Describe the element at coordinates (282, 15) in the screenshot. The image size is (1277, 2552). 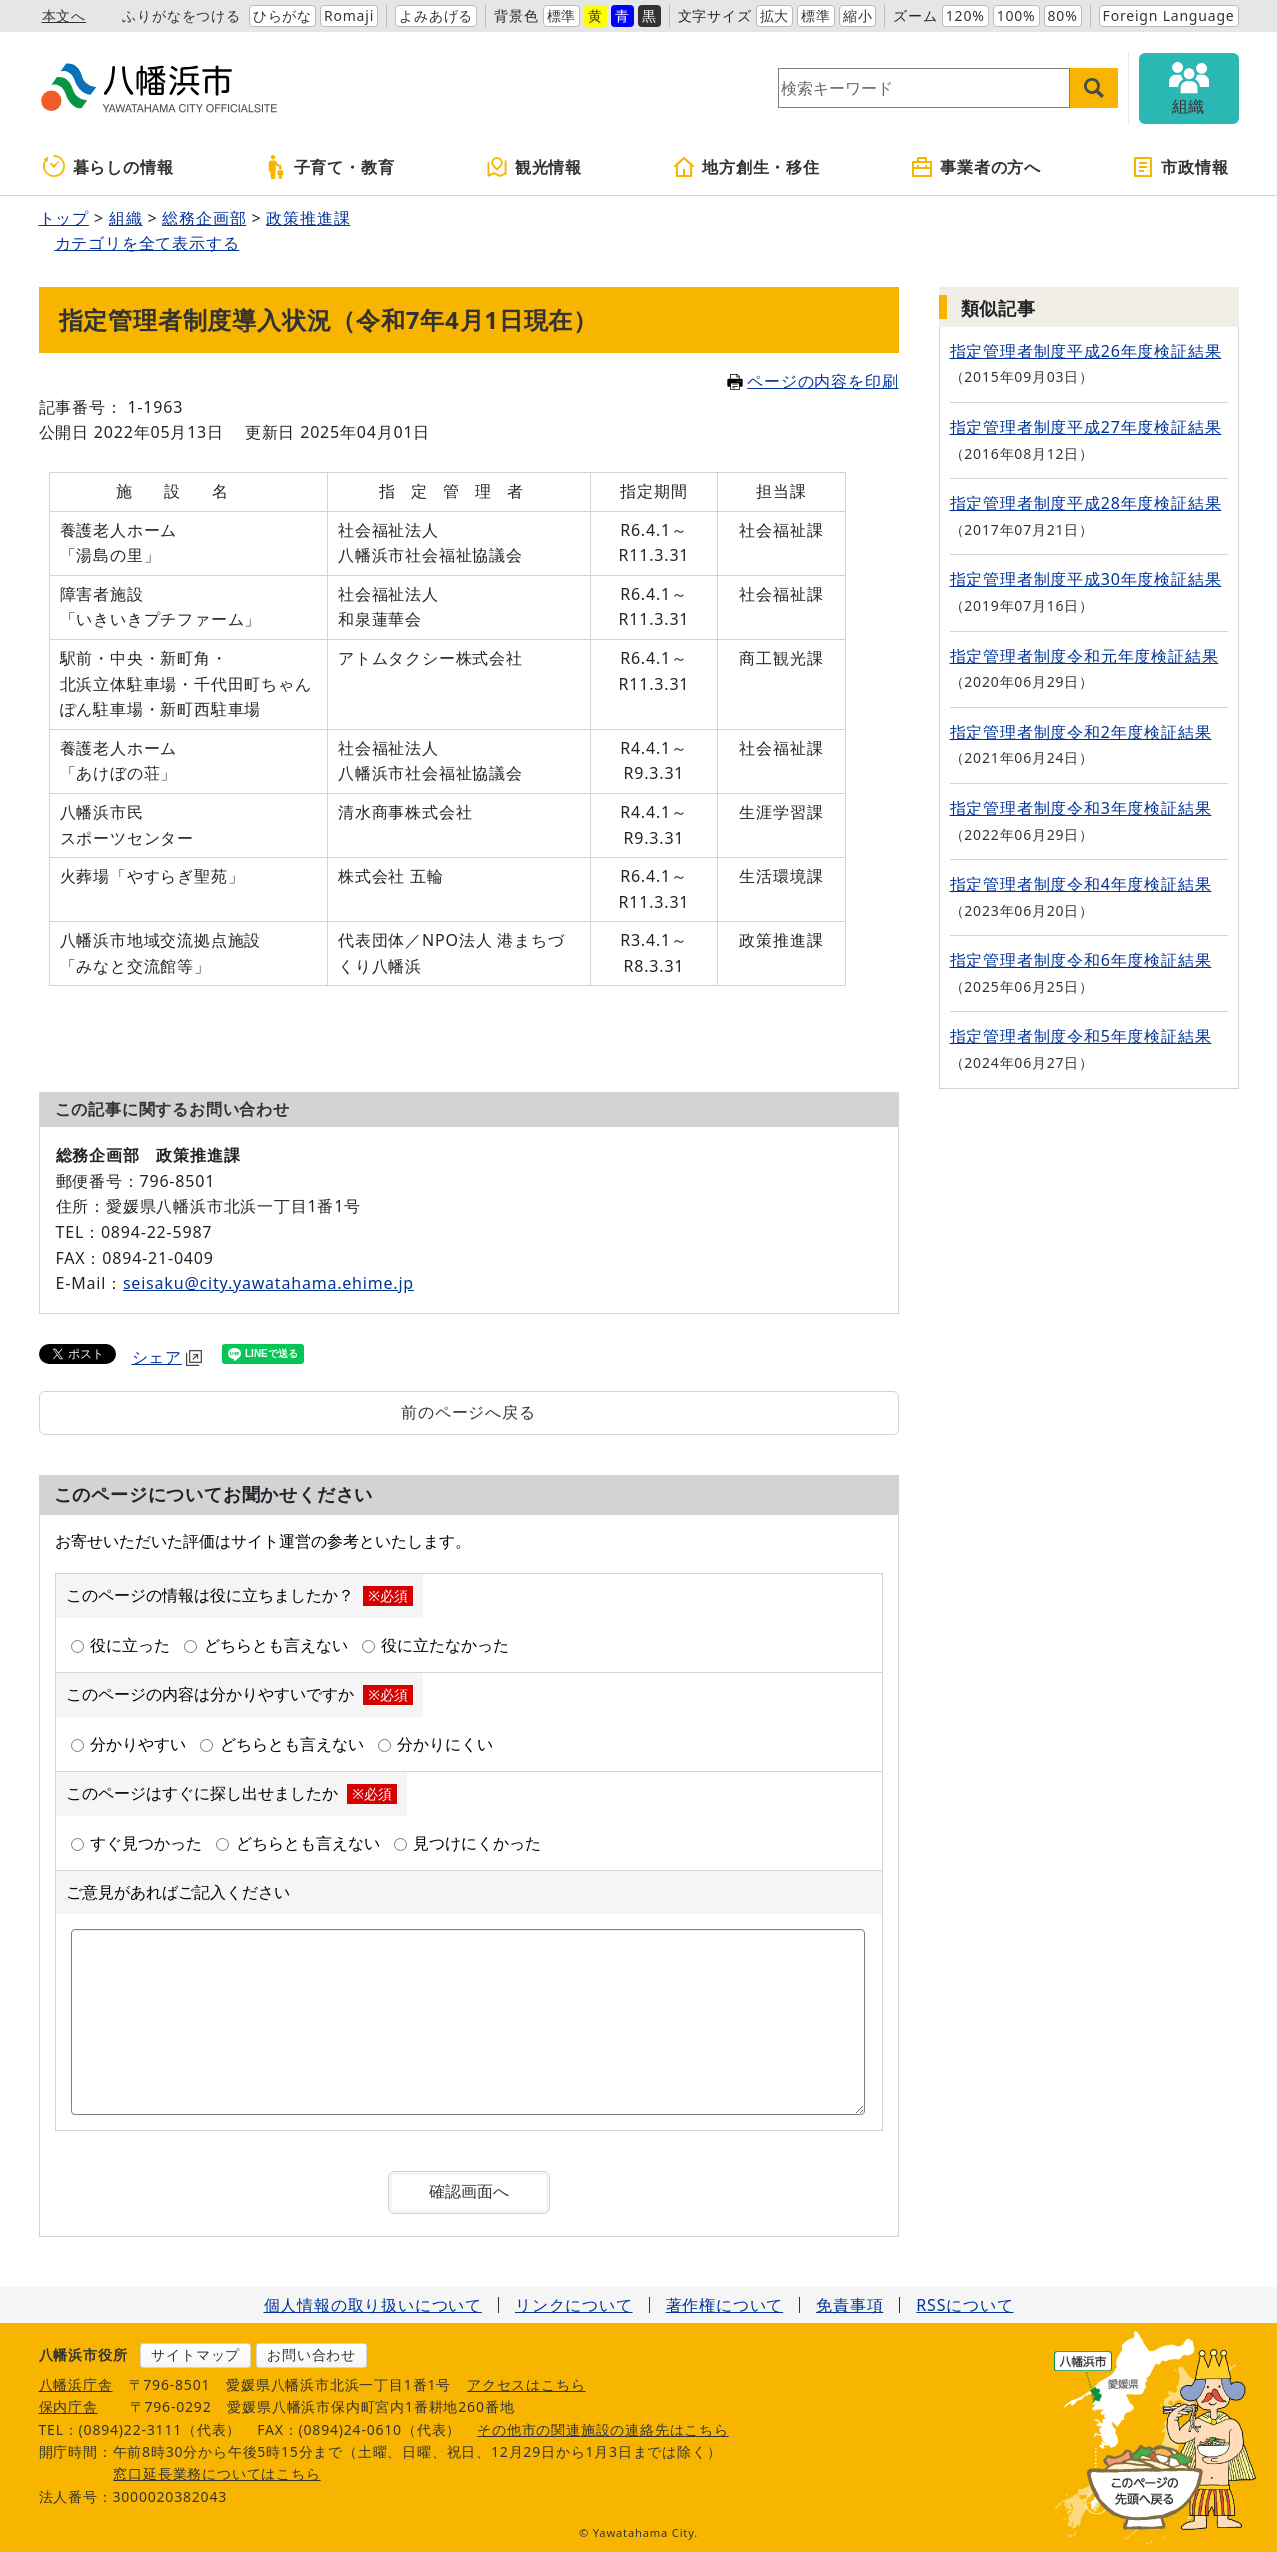
I see `ひらがな` at that location.